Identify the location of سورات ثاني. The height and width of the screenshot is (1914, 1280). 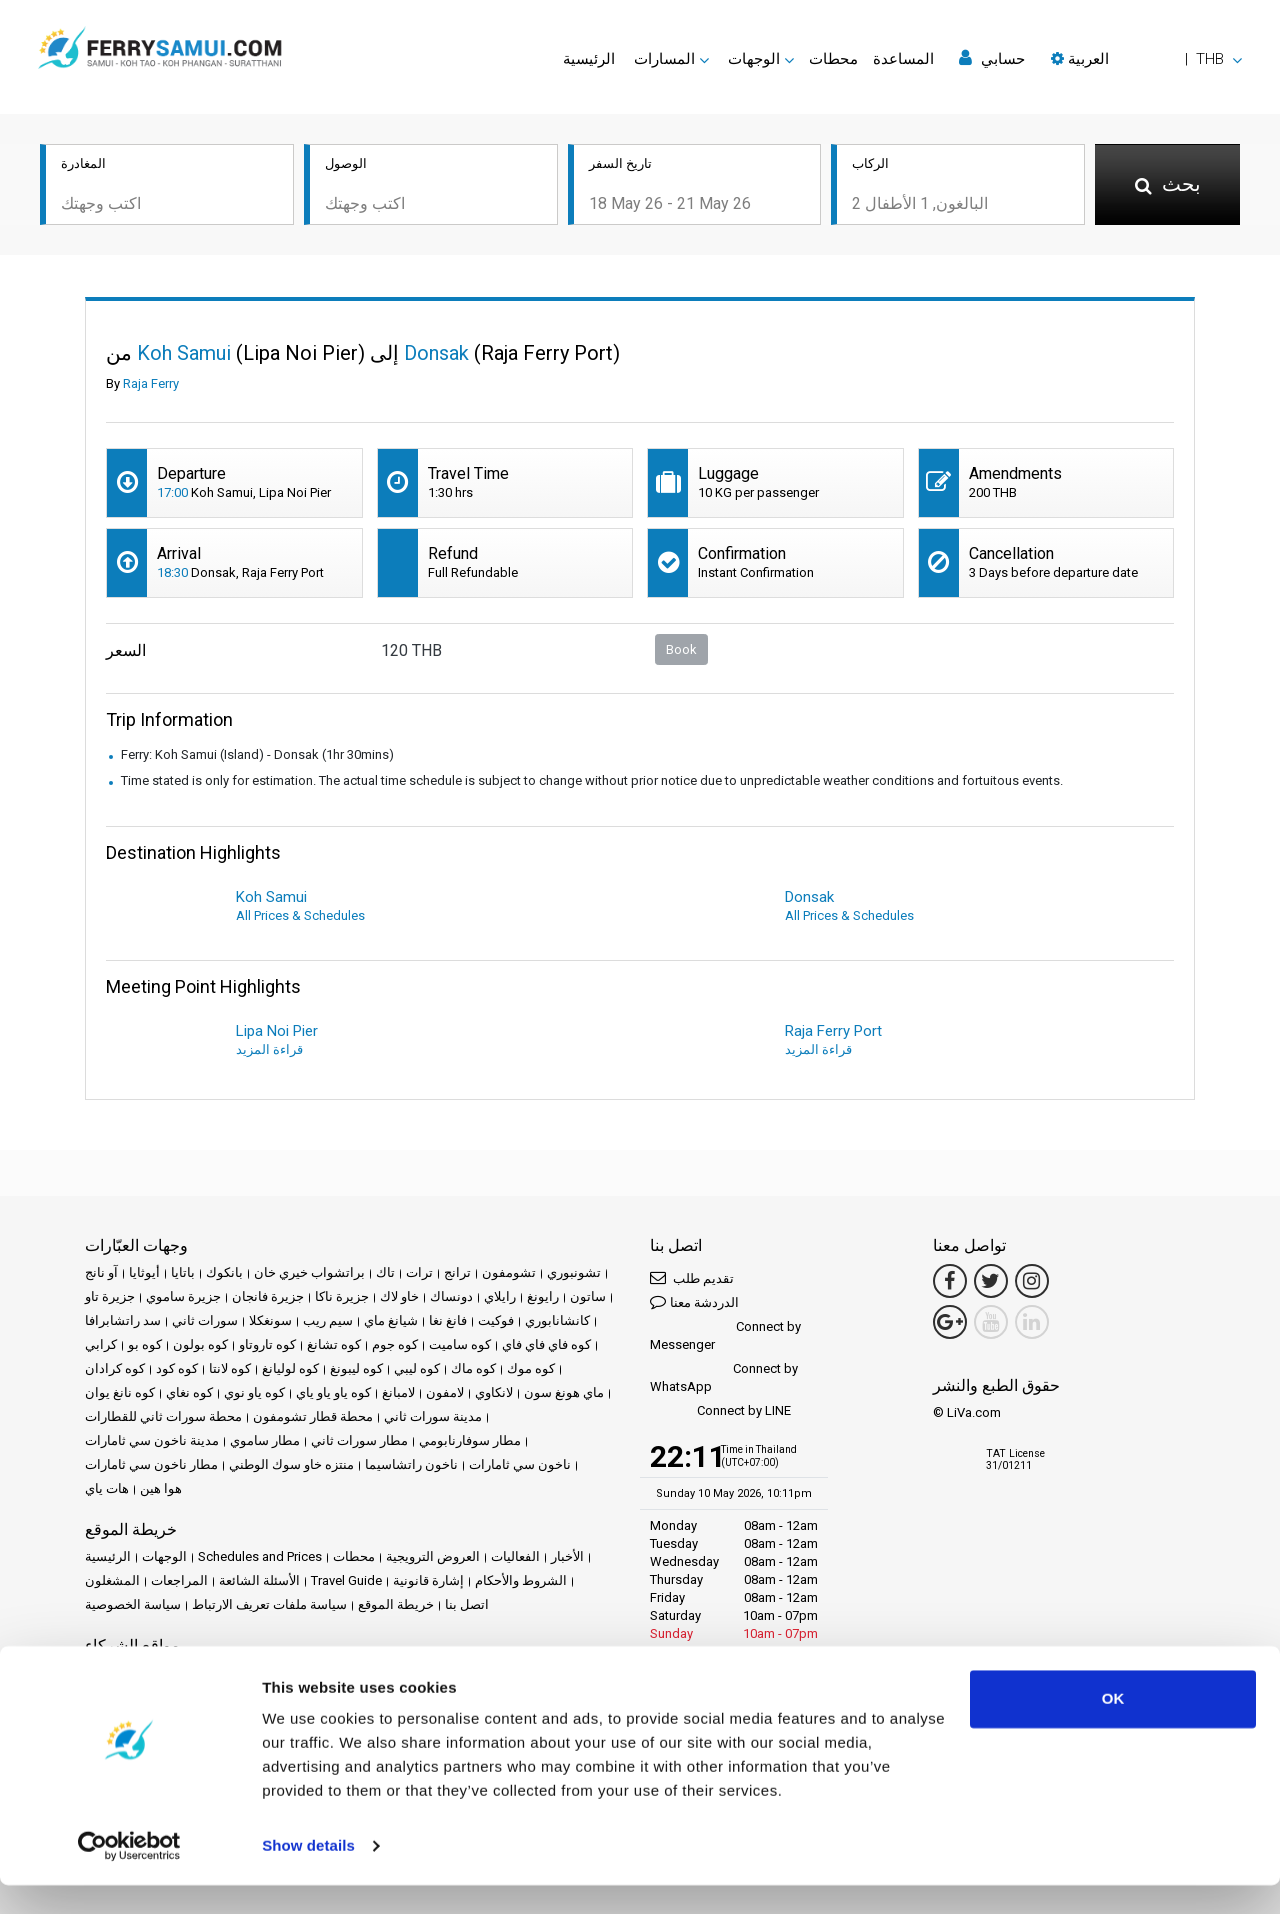
(205, 1320).